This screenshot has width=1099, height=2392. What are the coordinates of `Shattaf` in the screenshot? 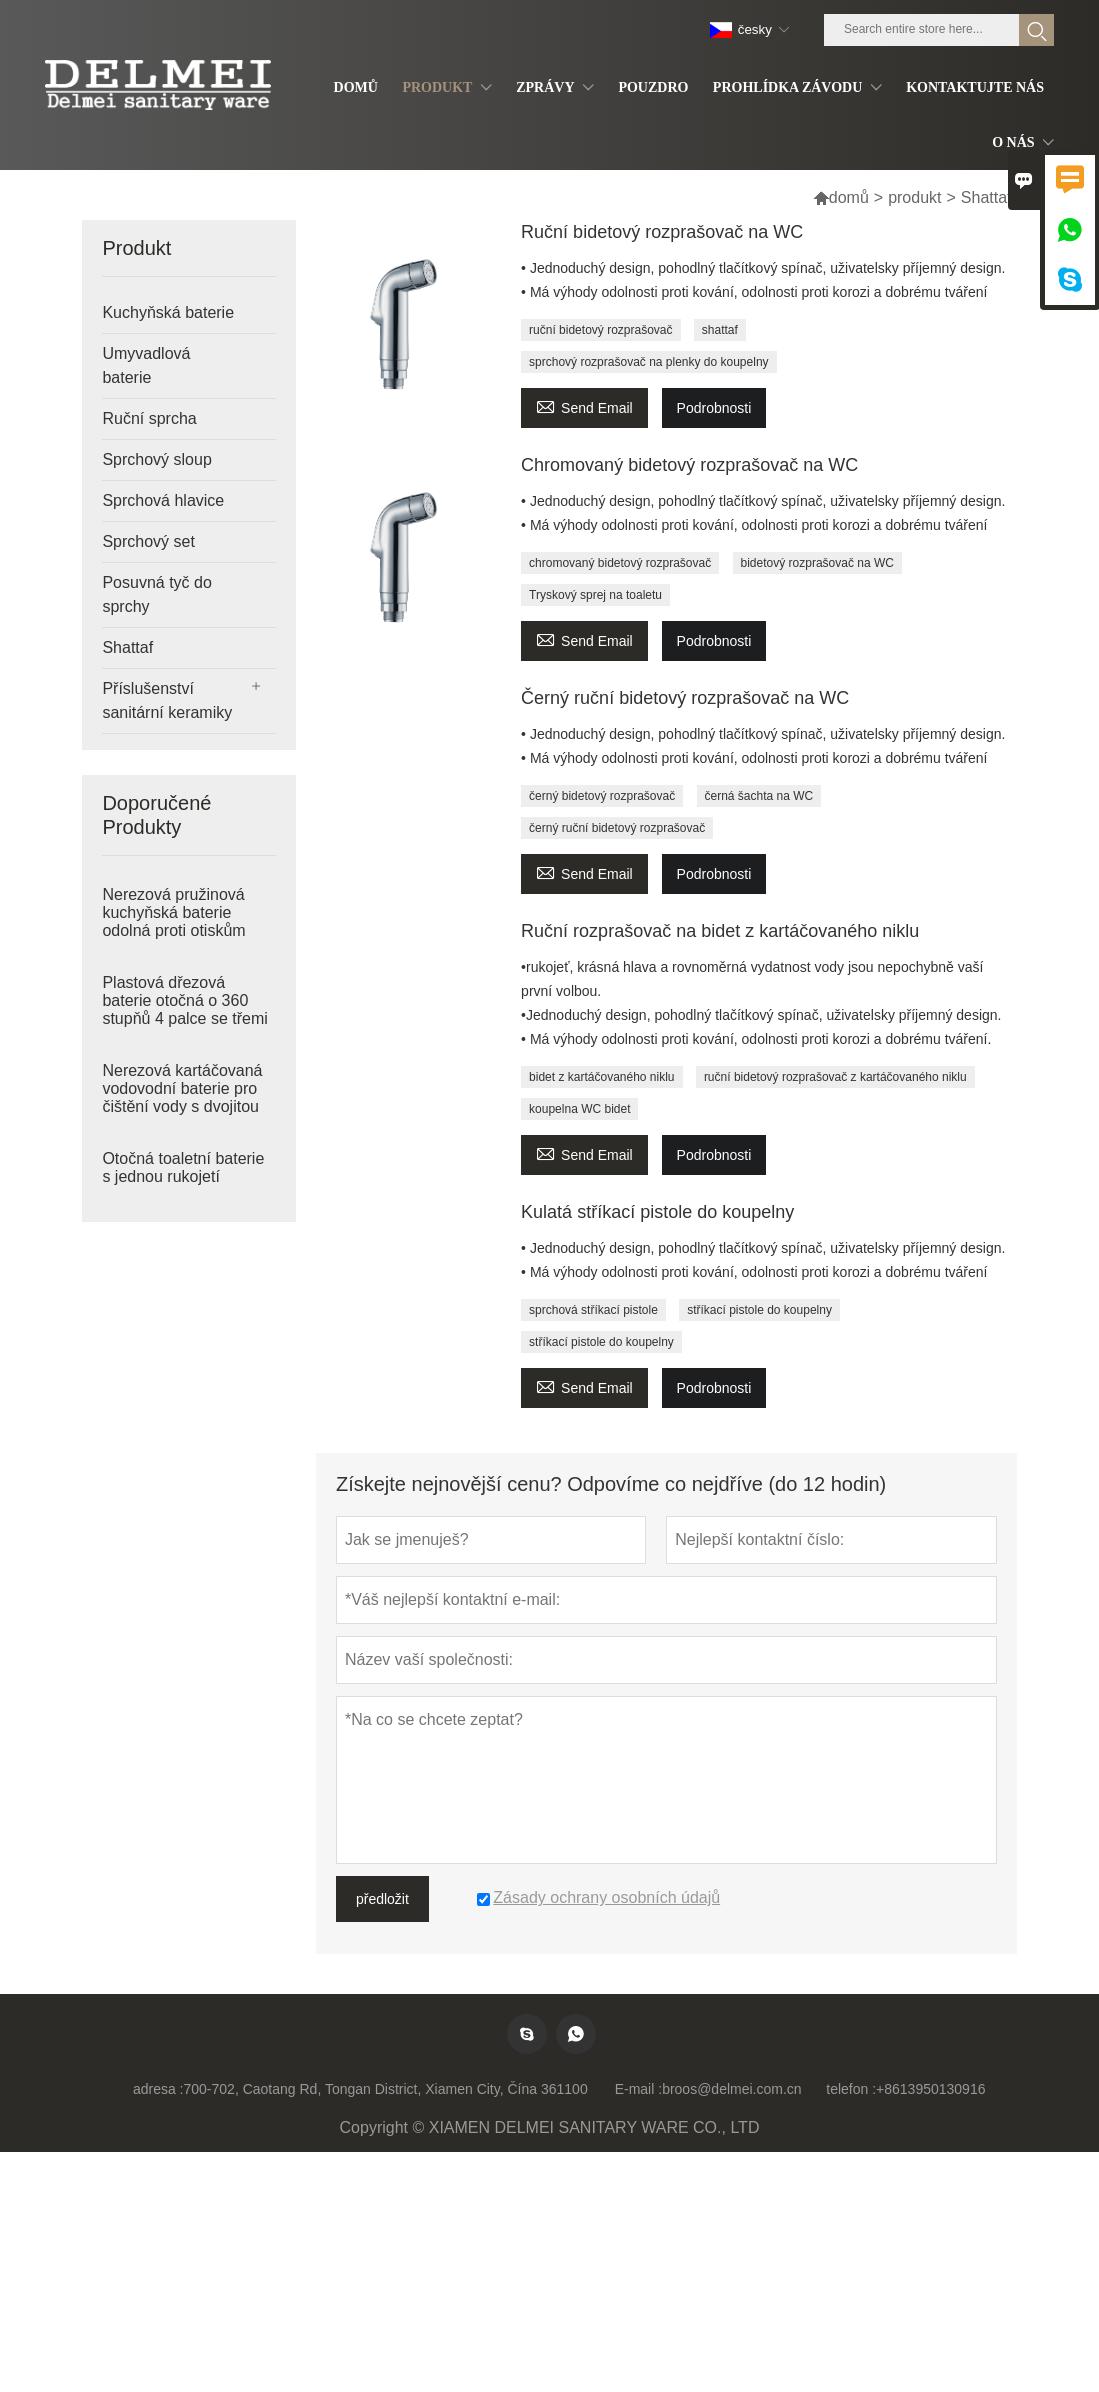 It's located at (127, 647).